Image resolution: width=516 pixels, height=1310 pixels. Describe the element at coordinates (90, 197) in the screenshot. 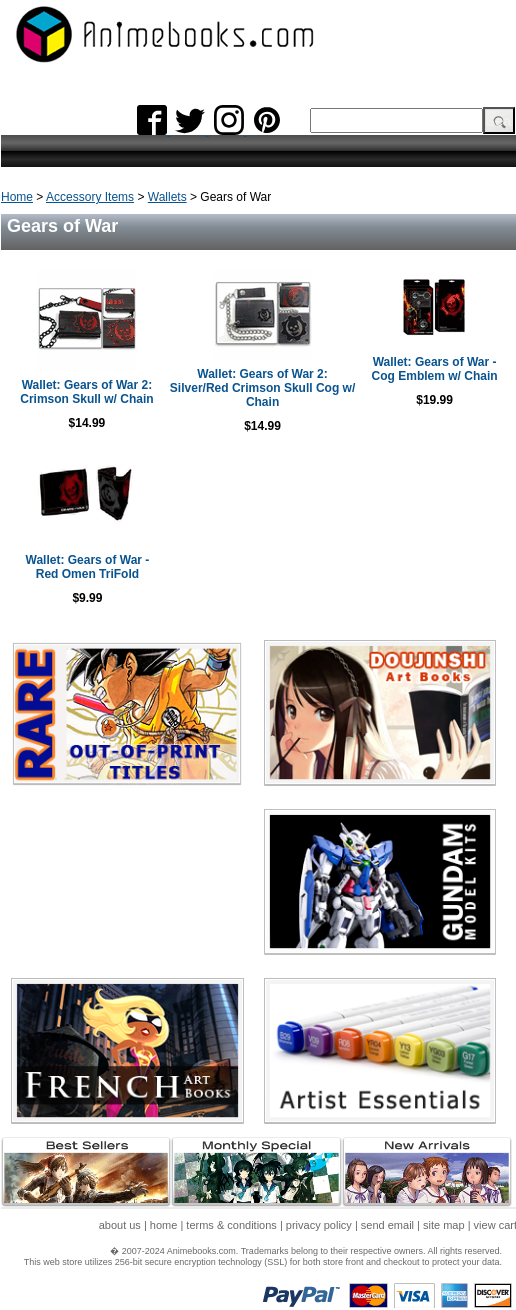

I see `Accessory Items` at that location.